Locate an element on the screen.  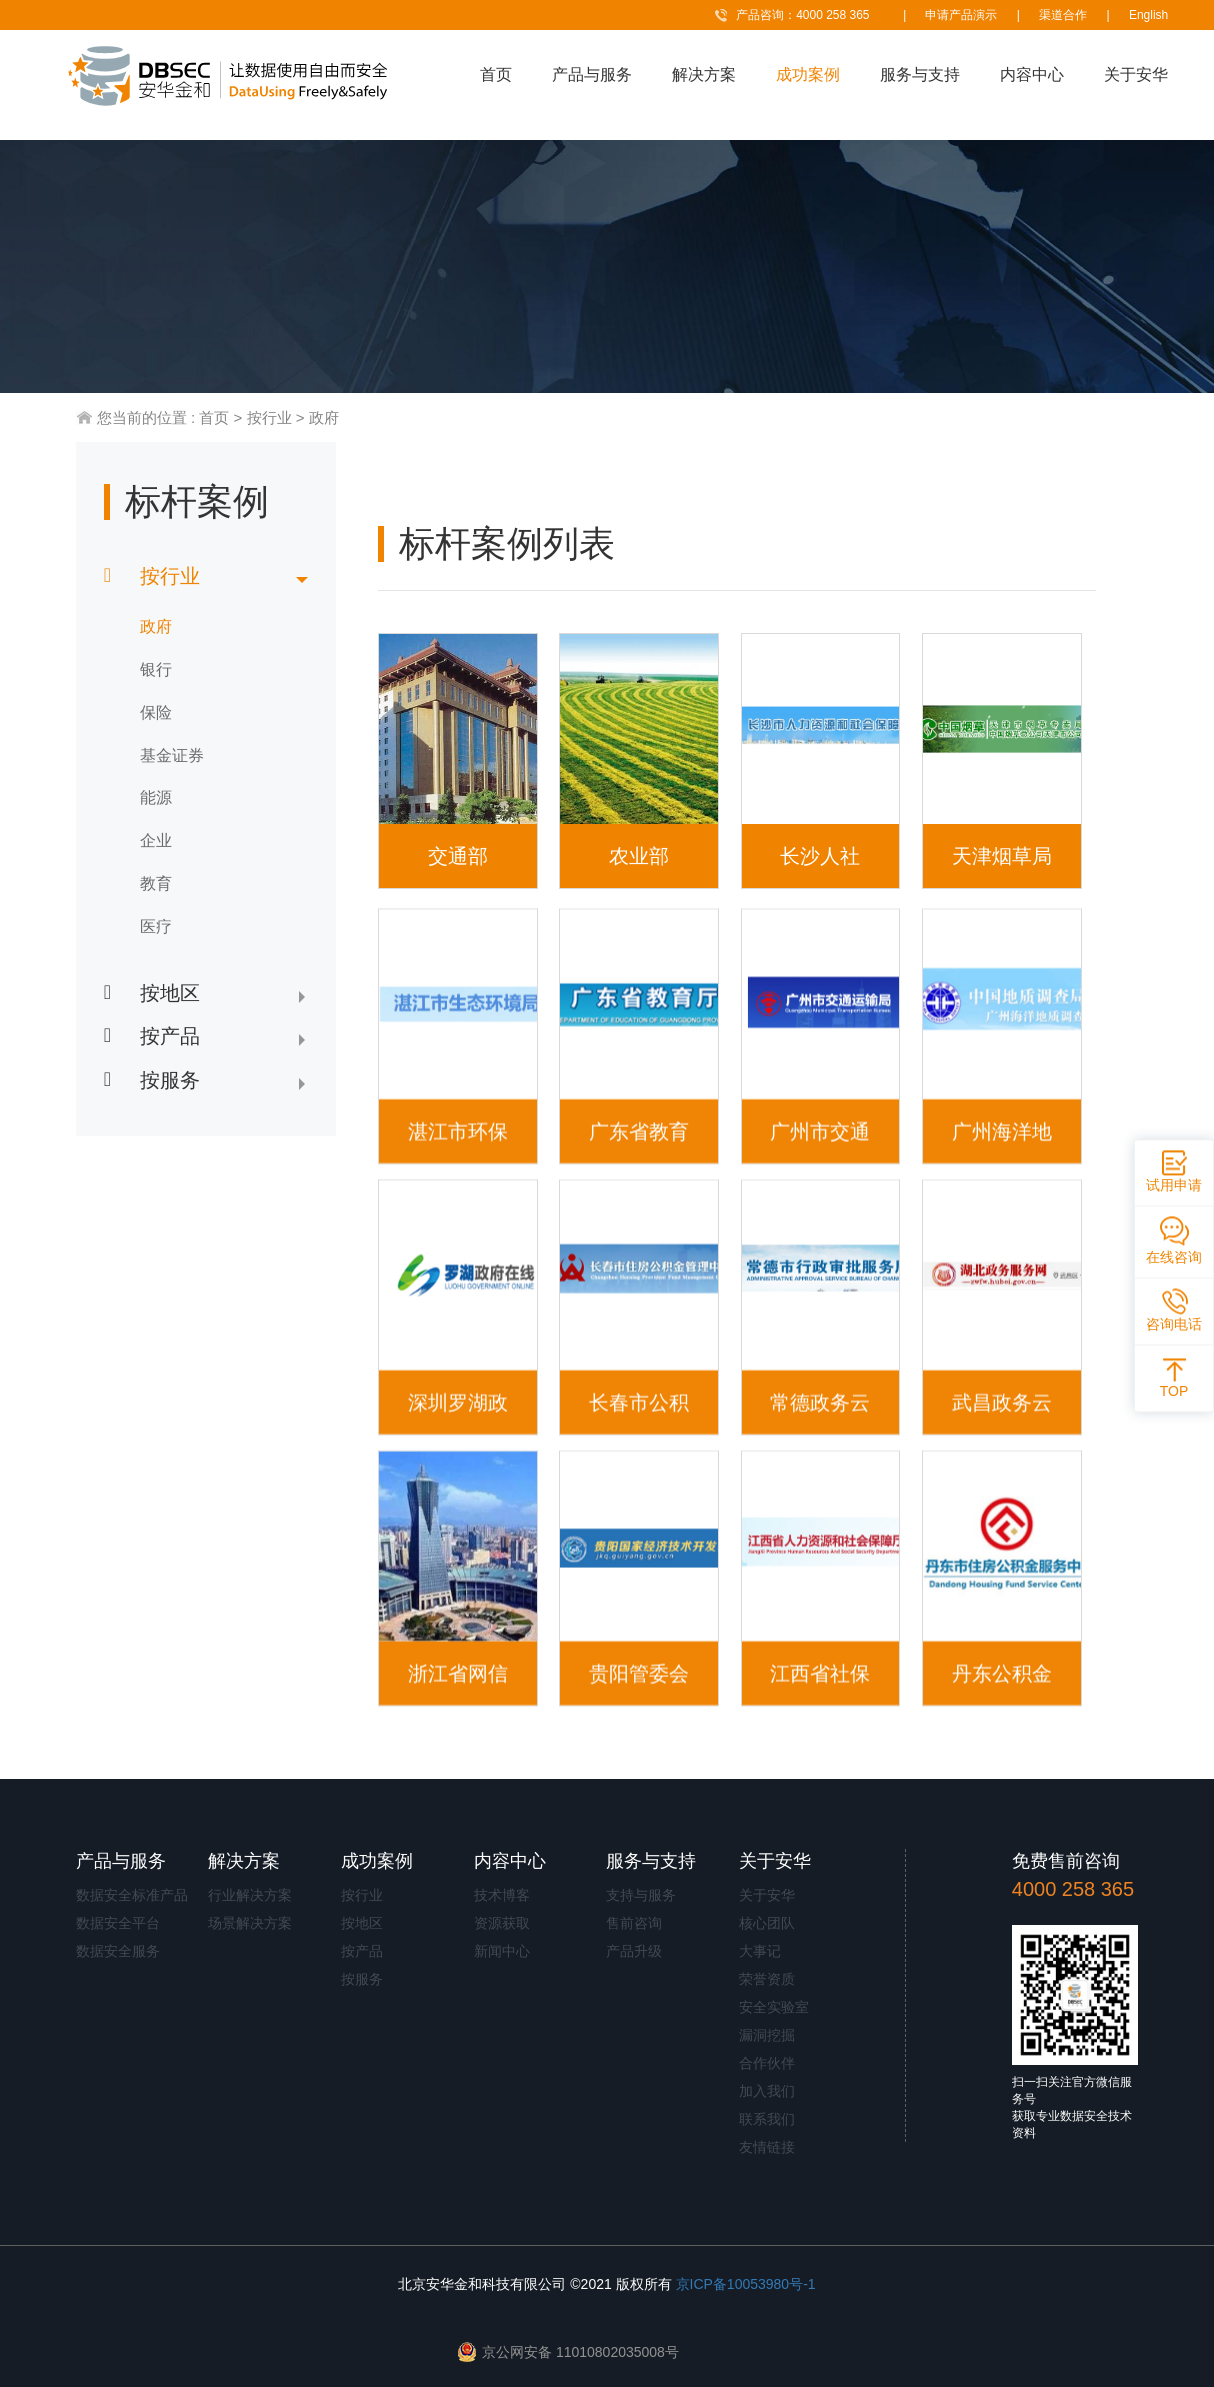
加入我们 is located at coordinates (767, 2091).